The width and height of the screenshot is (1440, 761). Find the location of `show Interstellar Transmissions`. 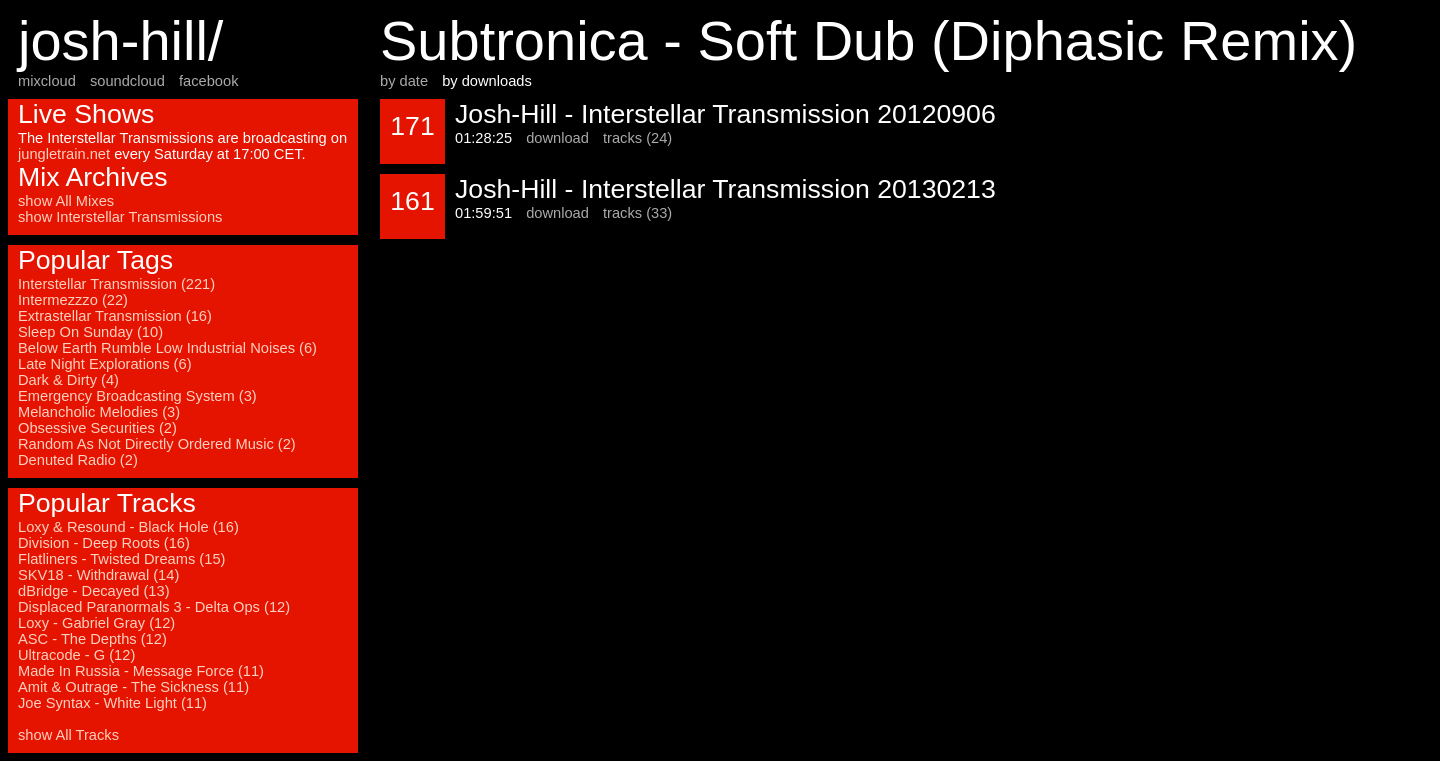

show Interstellar Transmissions is located at coordinates (120, 217).